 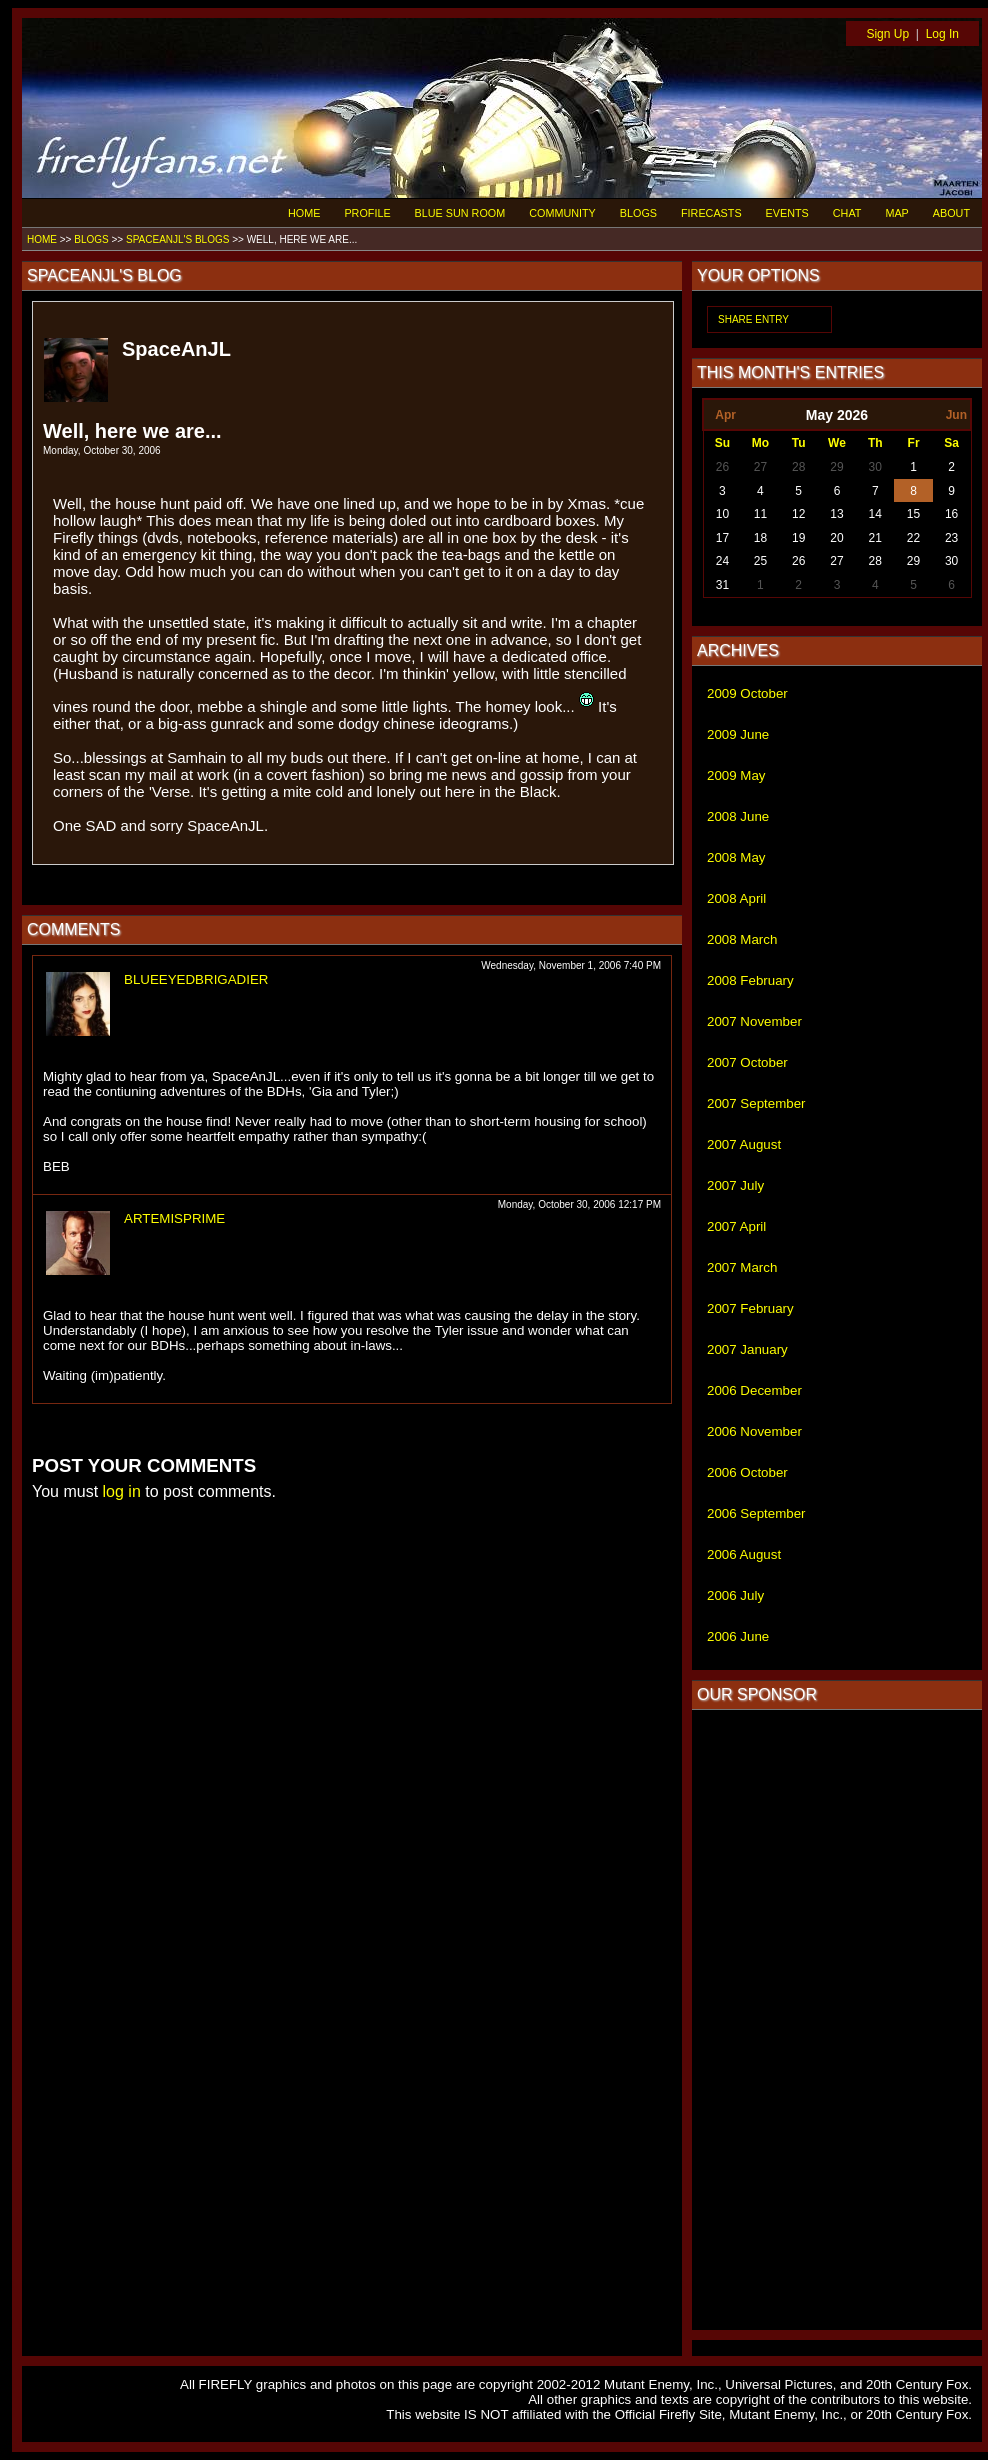 What do you see at coordinates (722, 561) in the screenshot?
I see `24` at bounding box center [722, 561].